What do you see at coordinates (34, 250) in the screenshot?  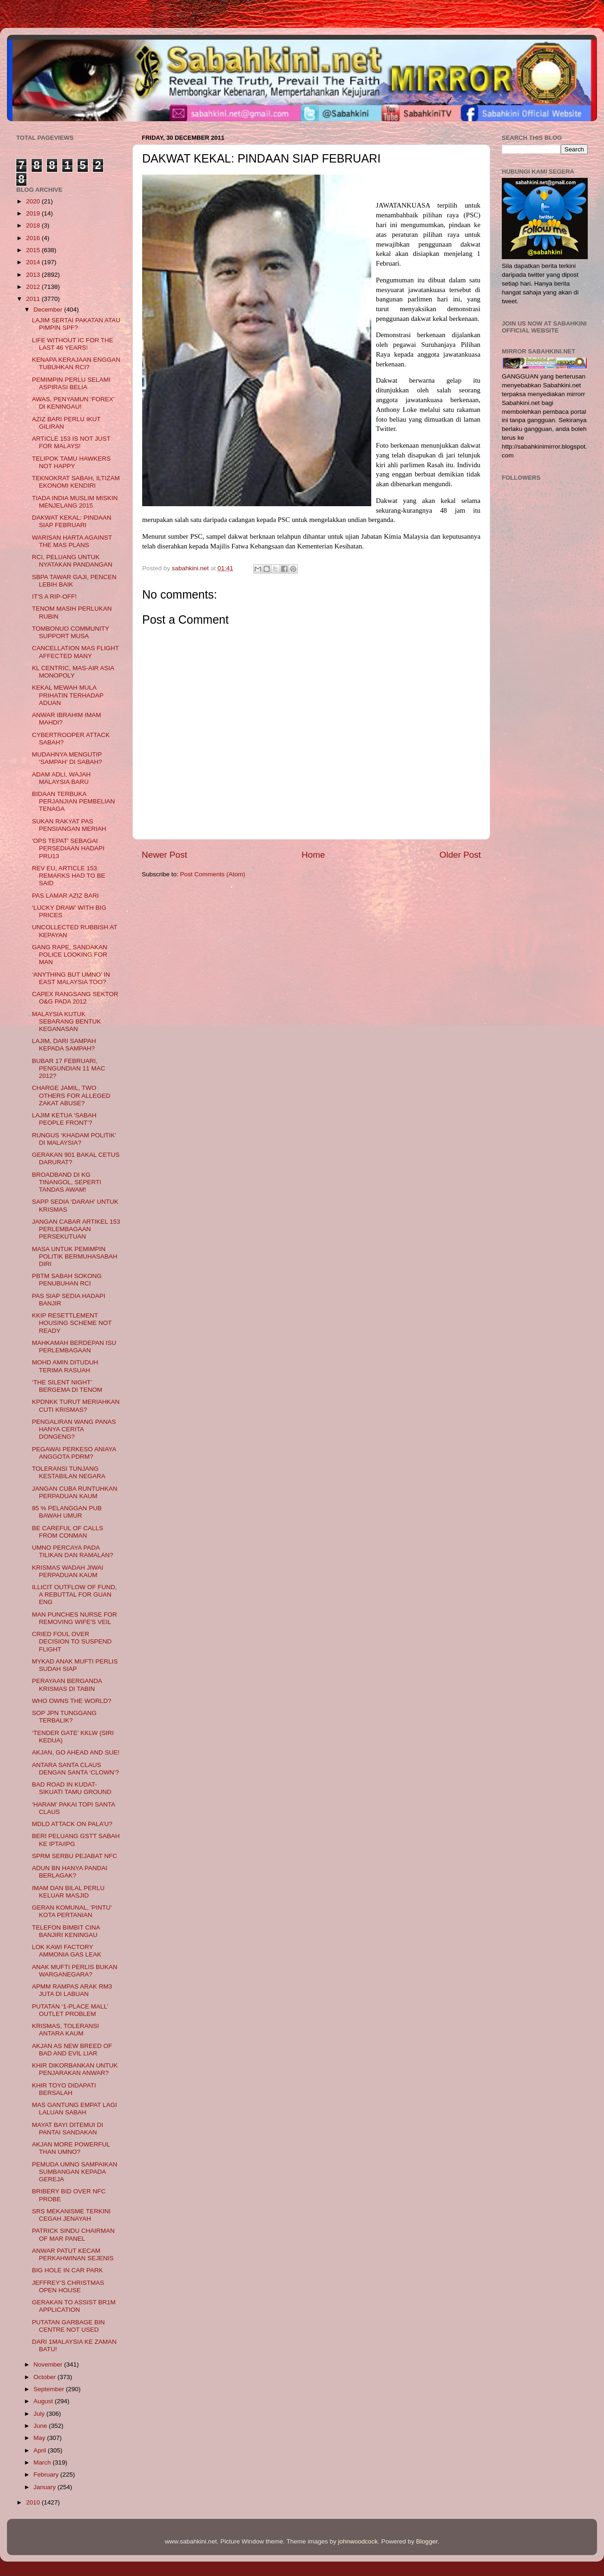 I see `2015` at bounding box center [34, 250].